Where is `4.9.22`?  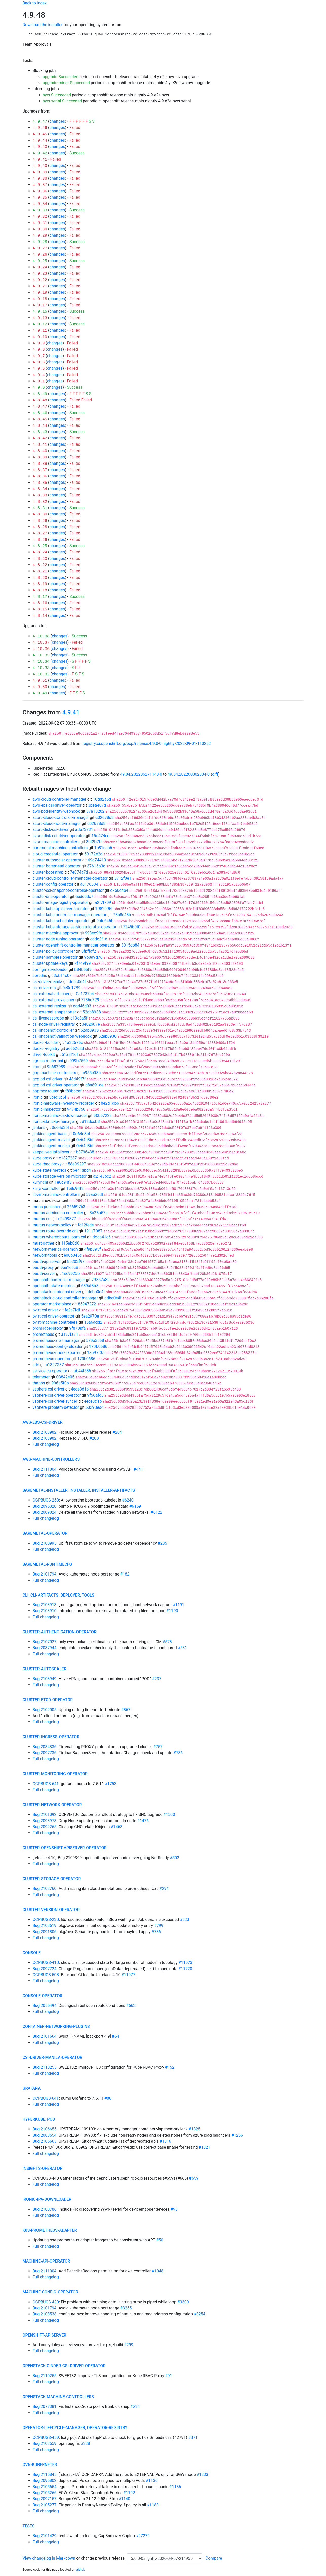
4.9.22 is located at coordinates (40, 280).